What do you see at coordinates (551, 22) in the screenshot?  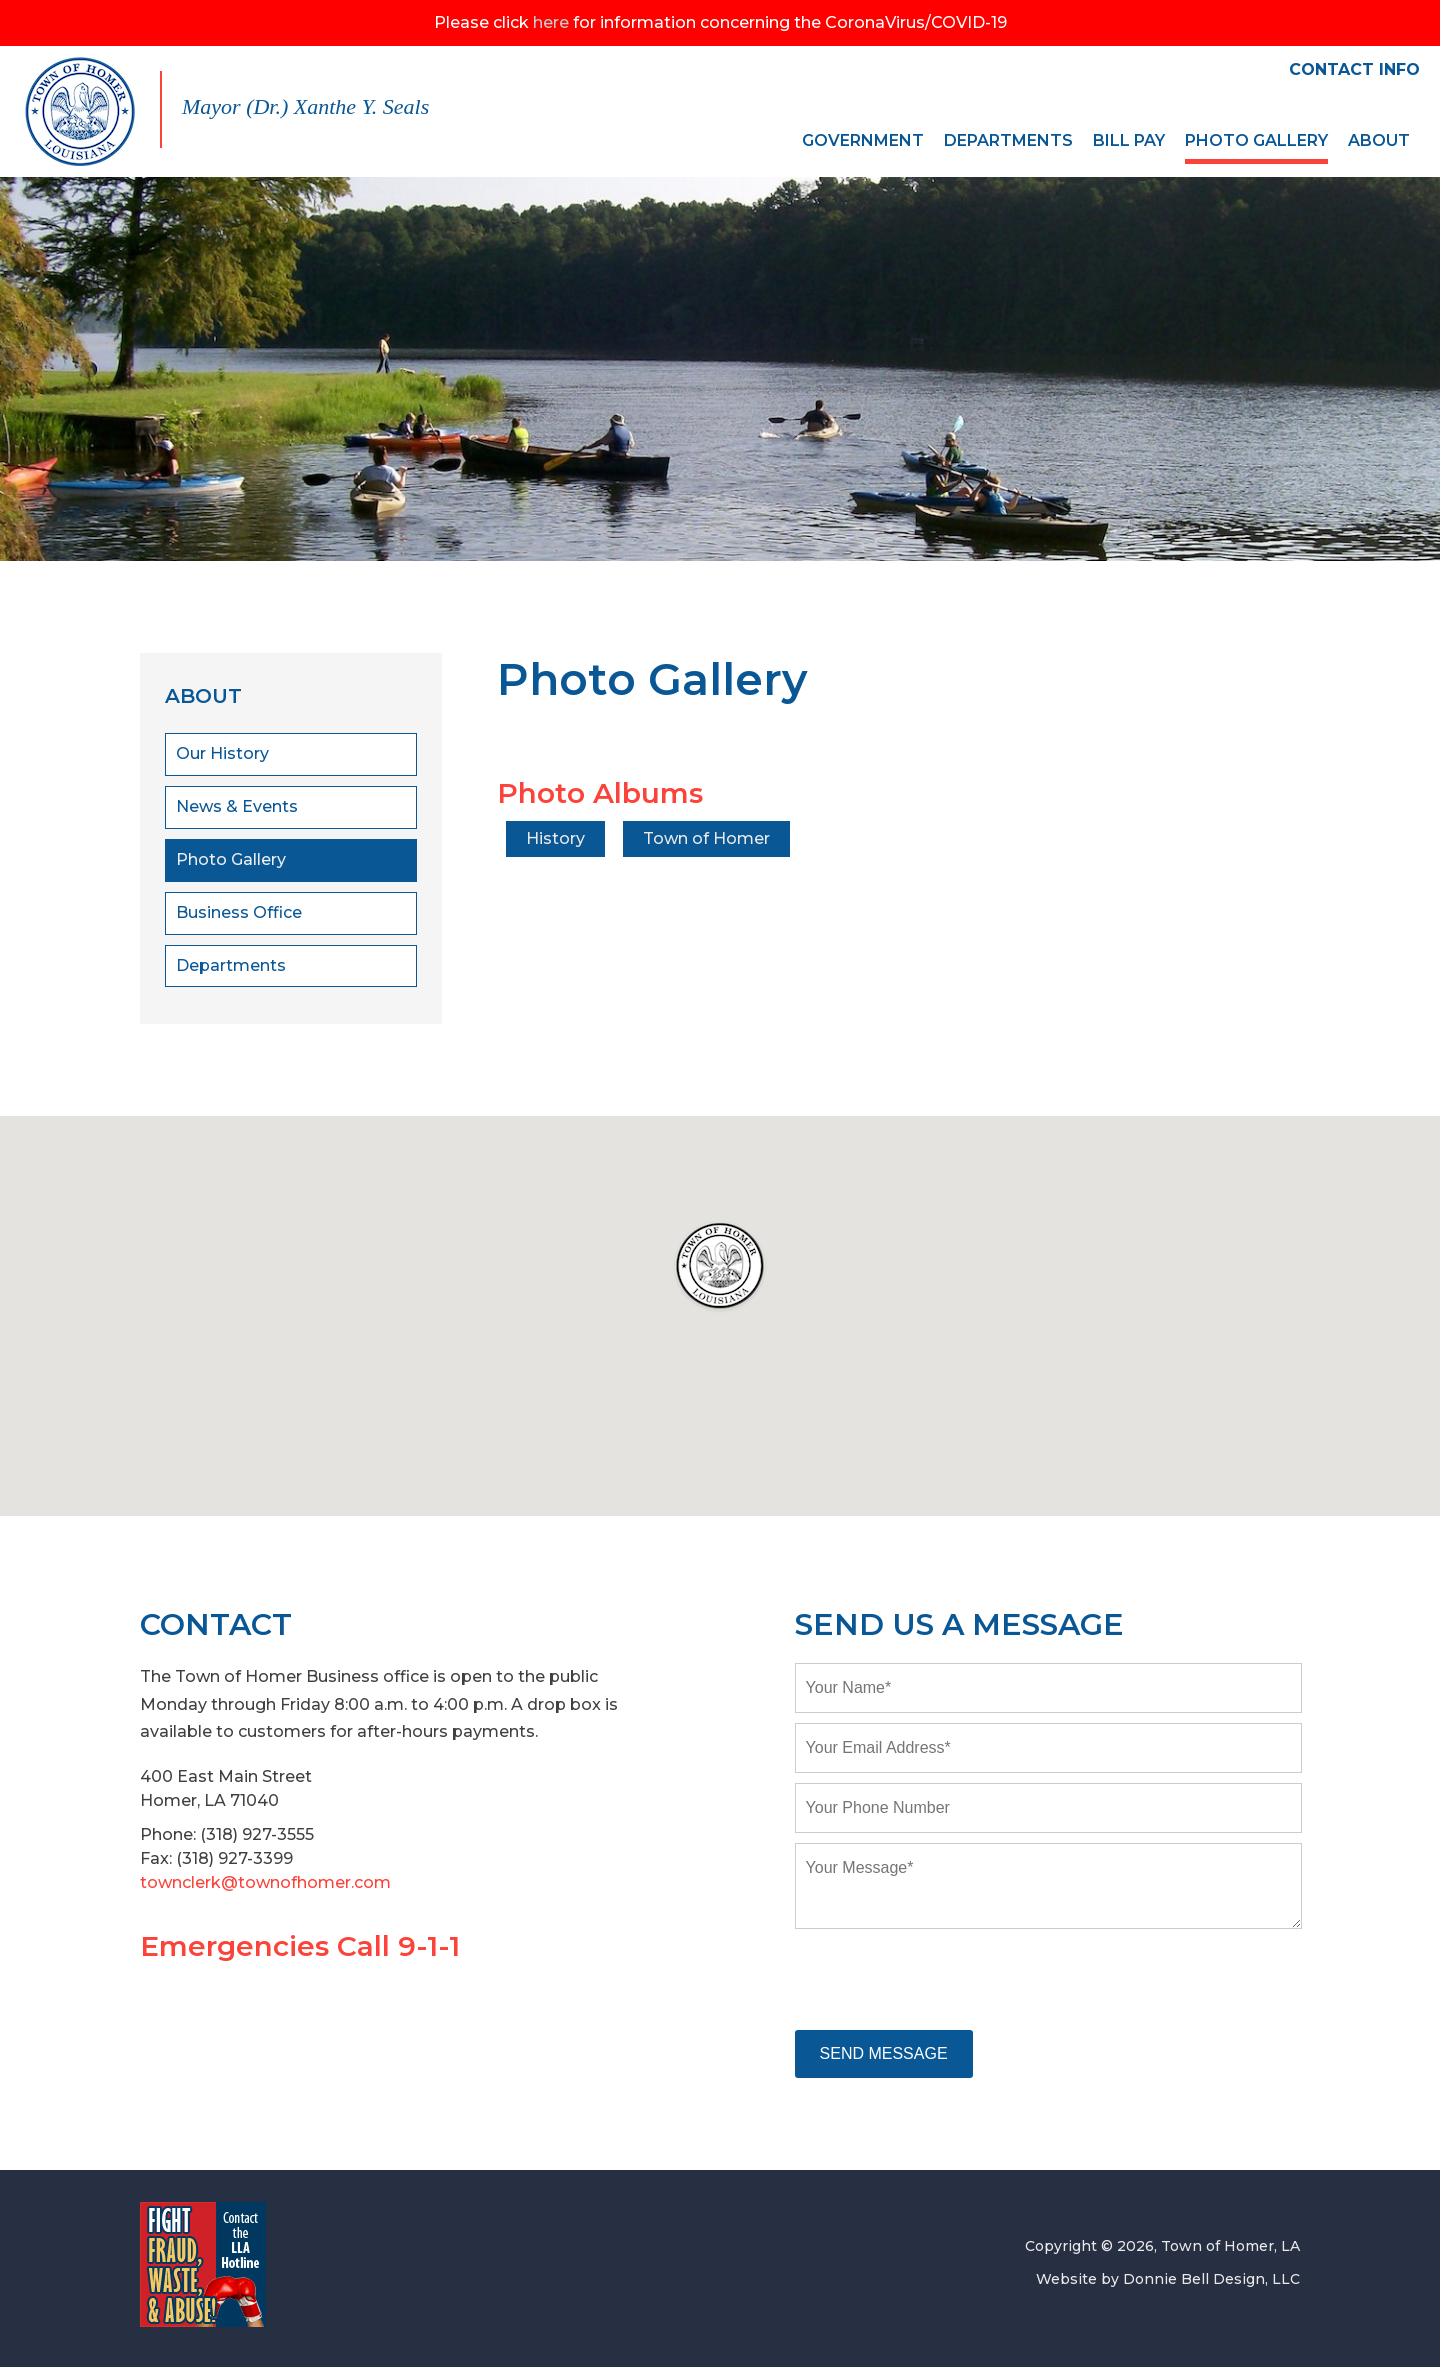 I see `here` at bounding box center [551, 22].